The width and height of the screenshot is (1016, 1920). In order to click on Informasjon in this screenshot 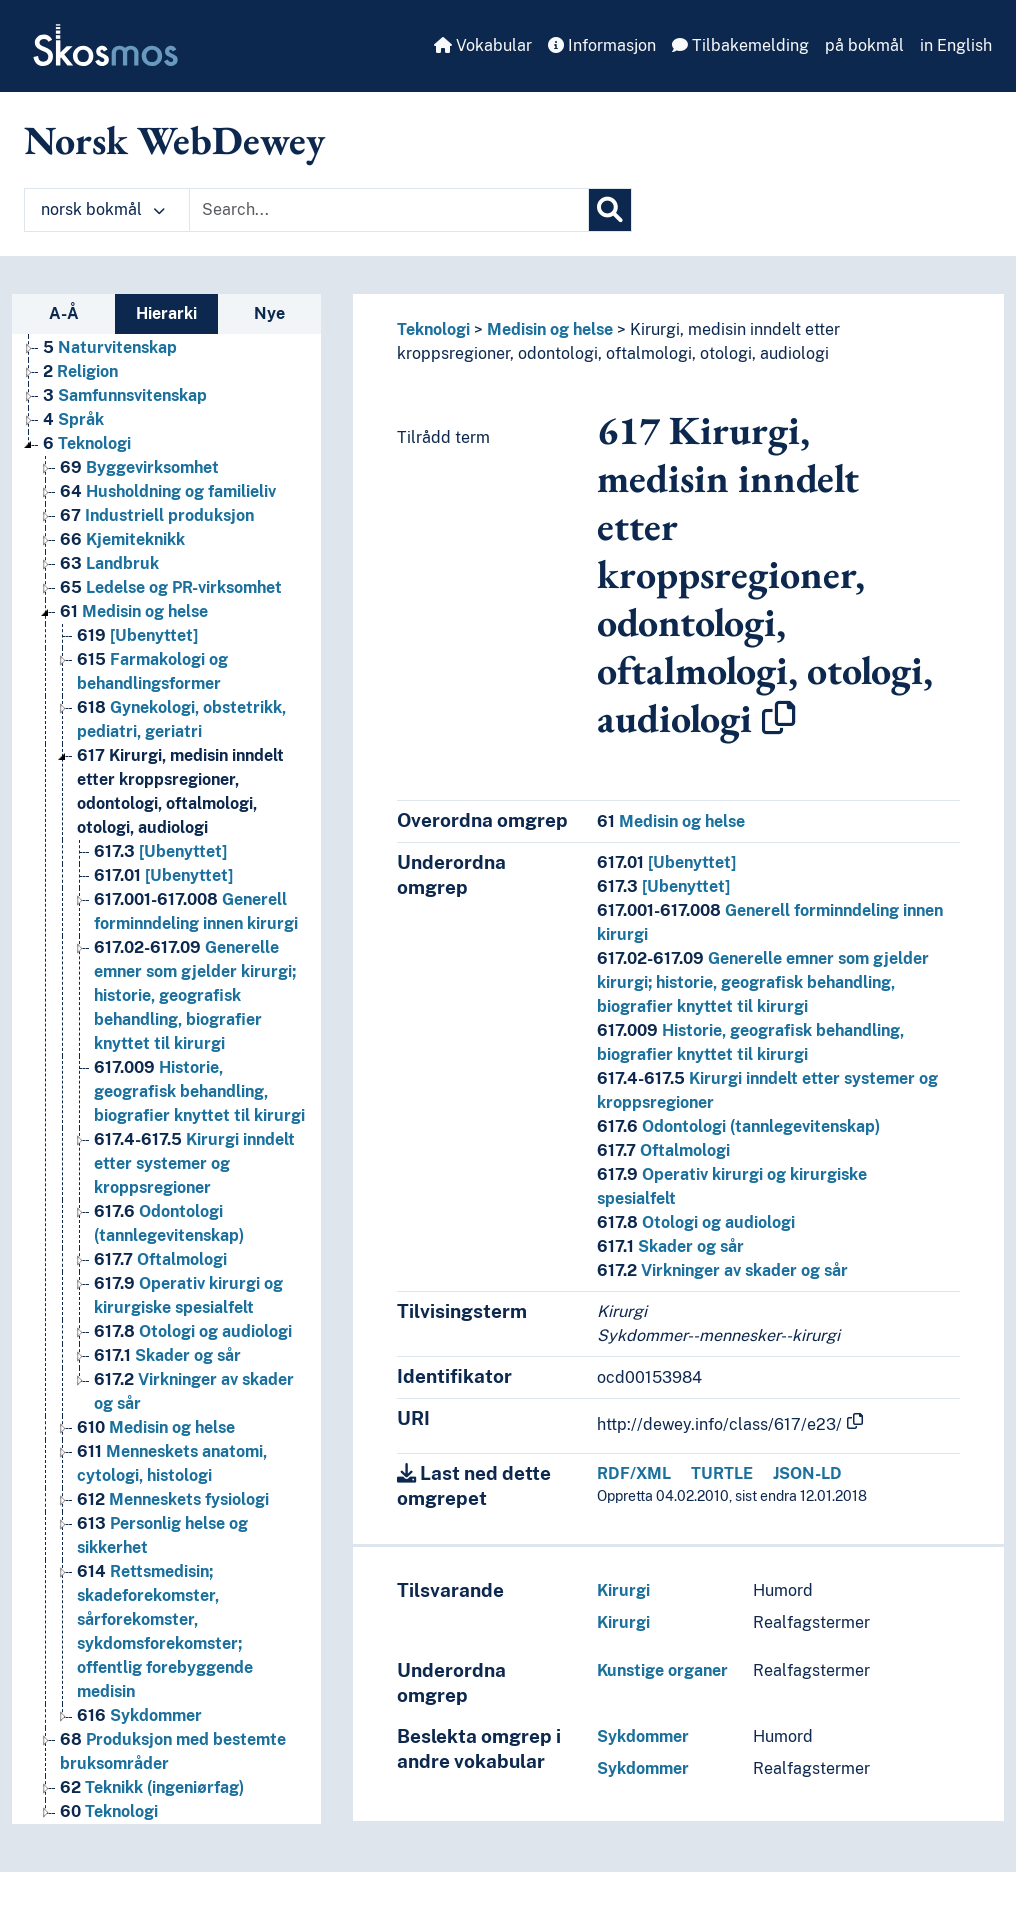, I will do `click(602, 45)`.